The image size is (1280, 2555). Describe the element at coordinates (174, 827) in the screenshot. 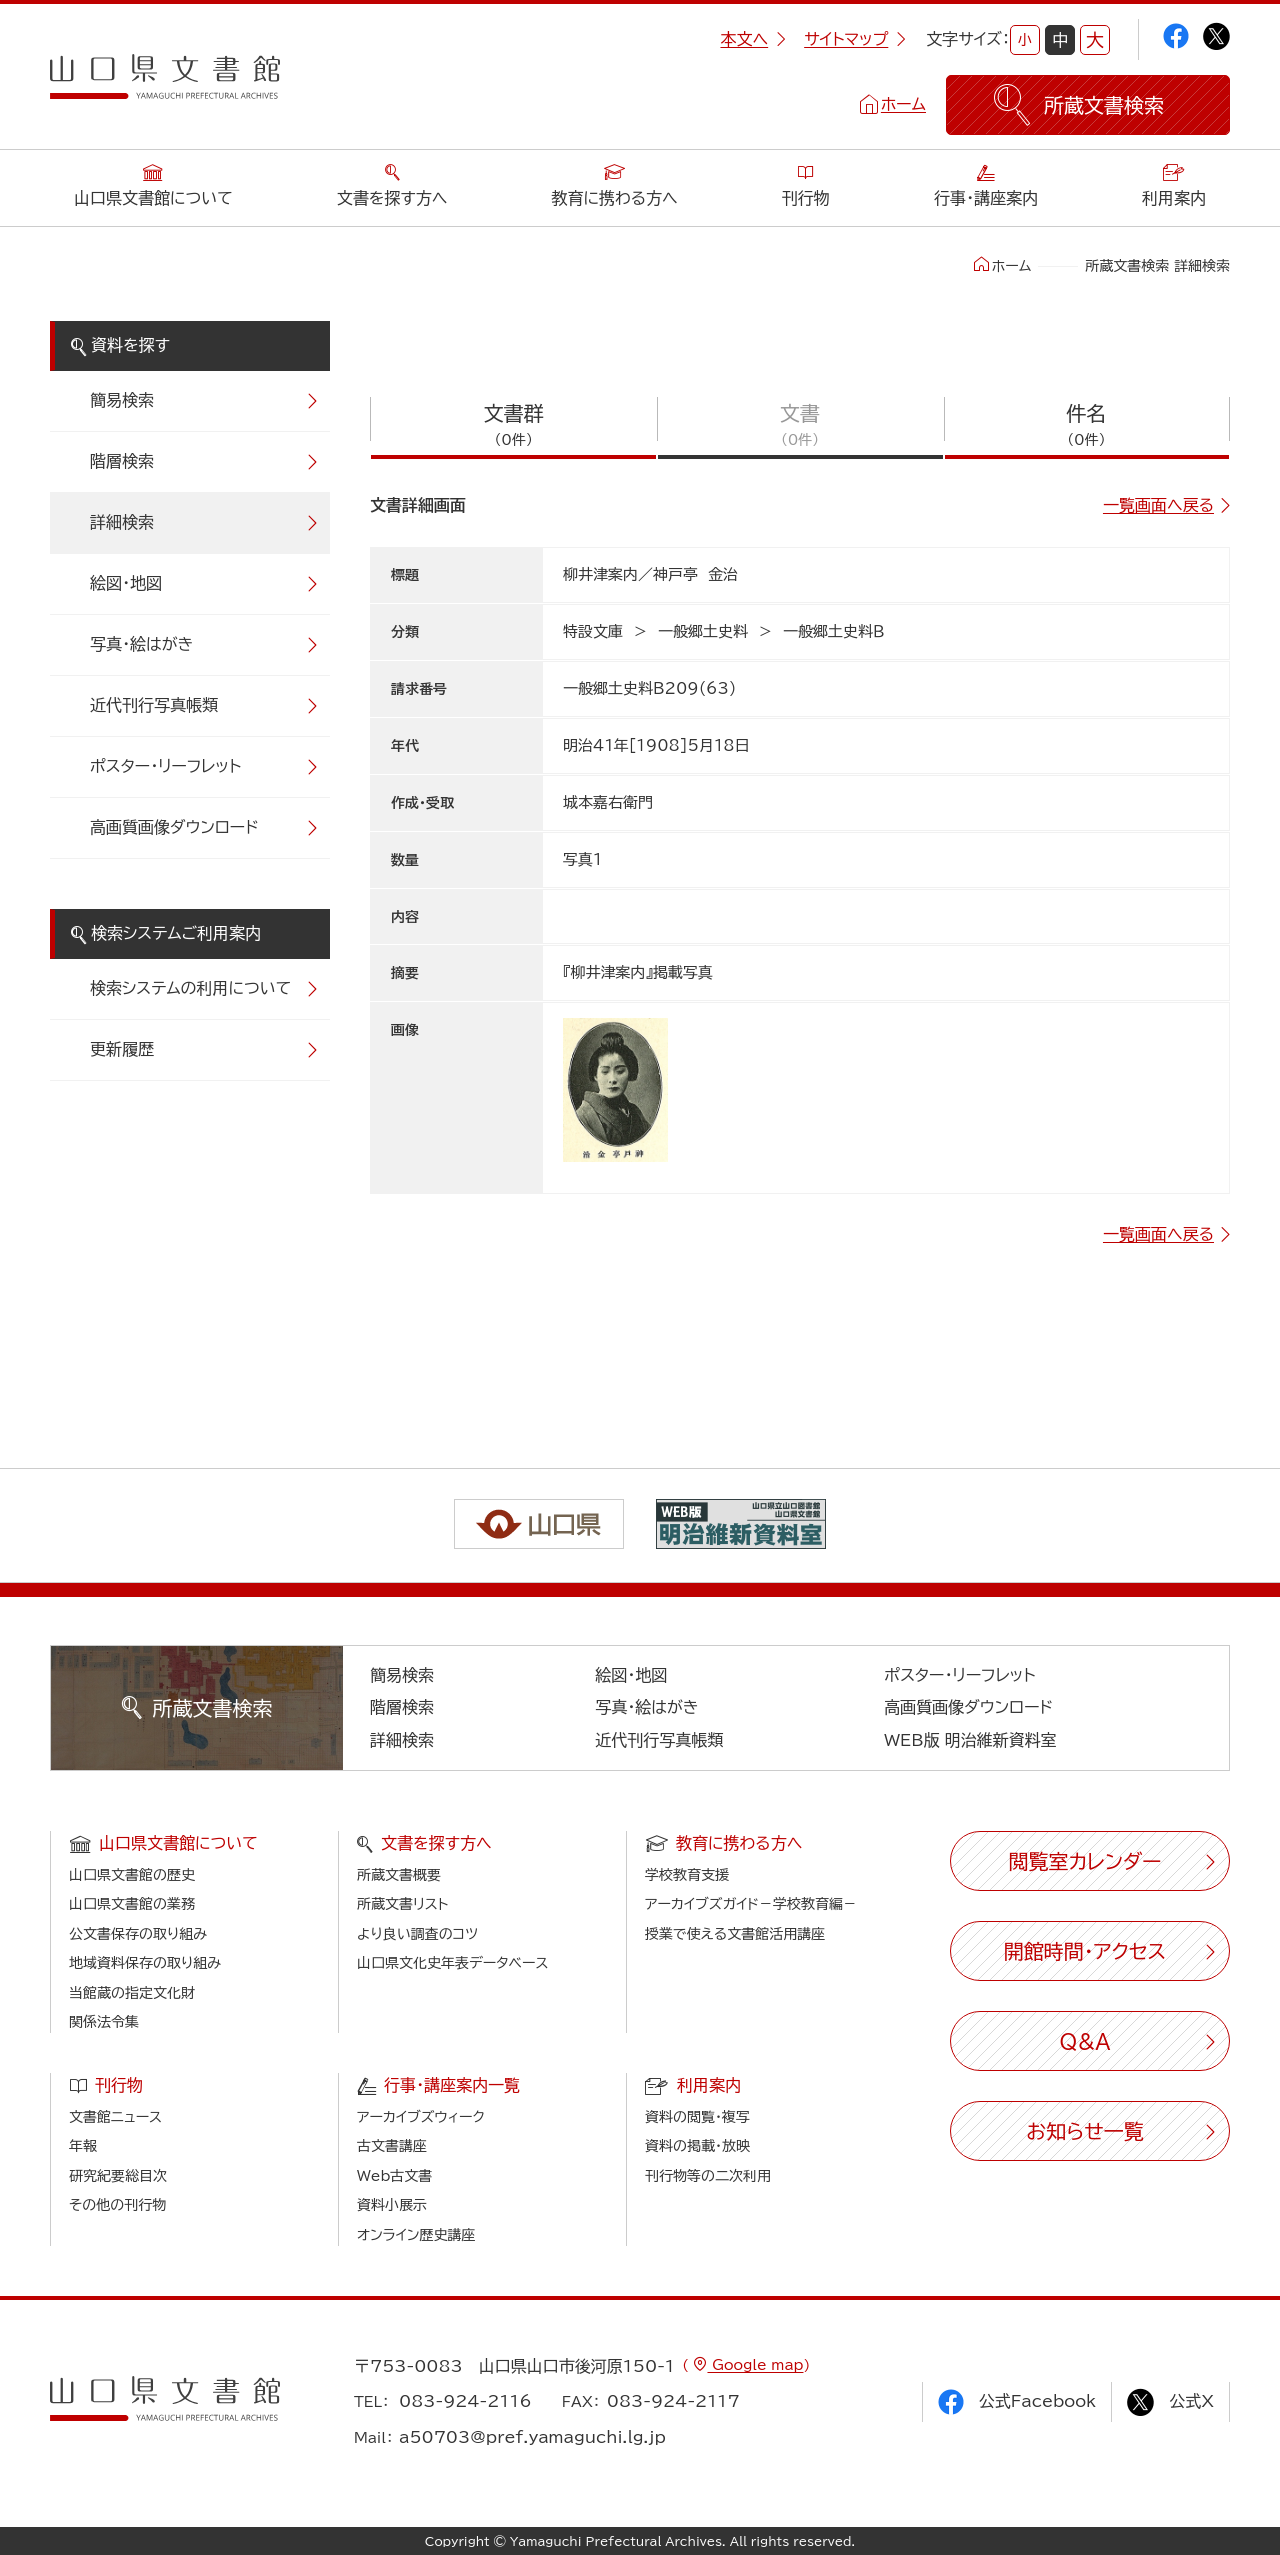

I see `高画質画像ダウンロード` at that location.